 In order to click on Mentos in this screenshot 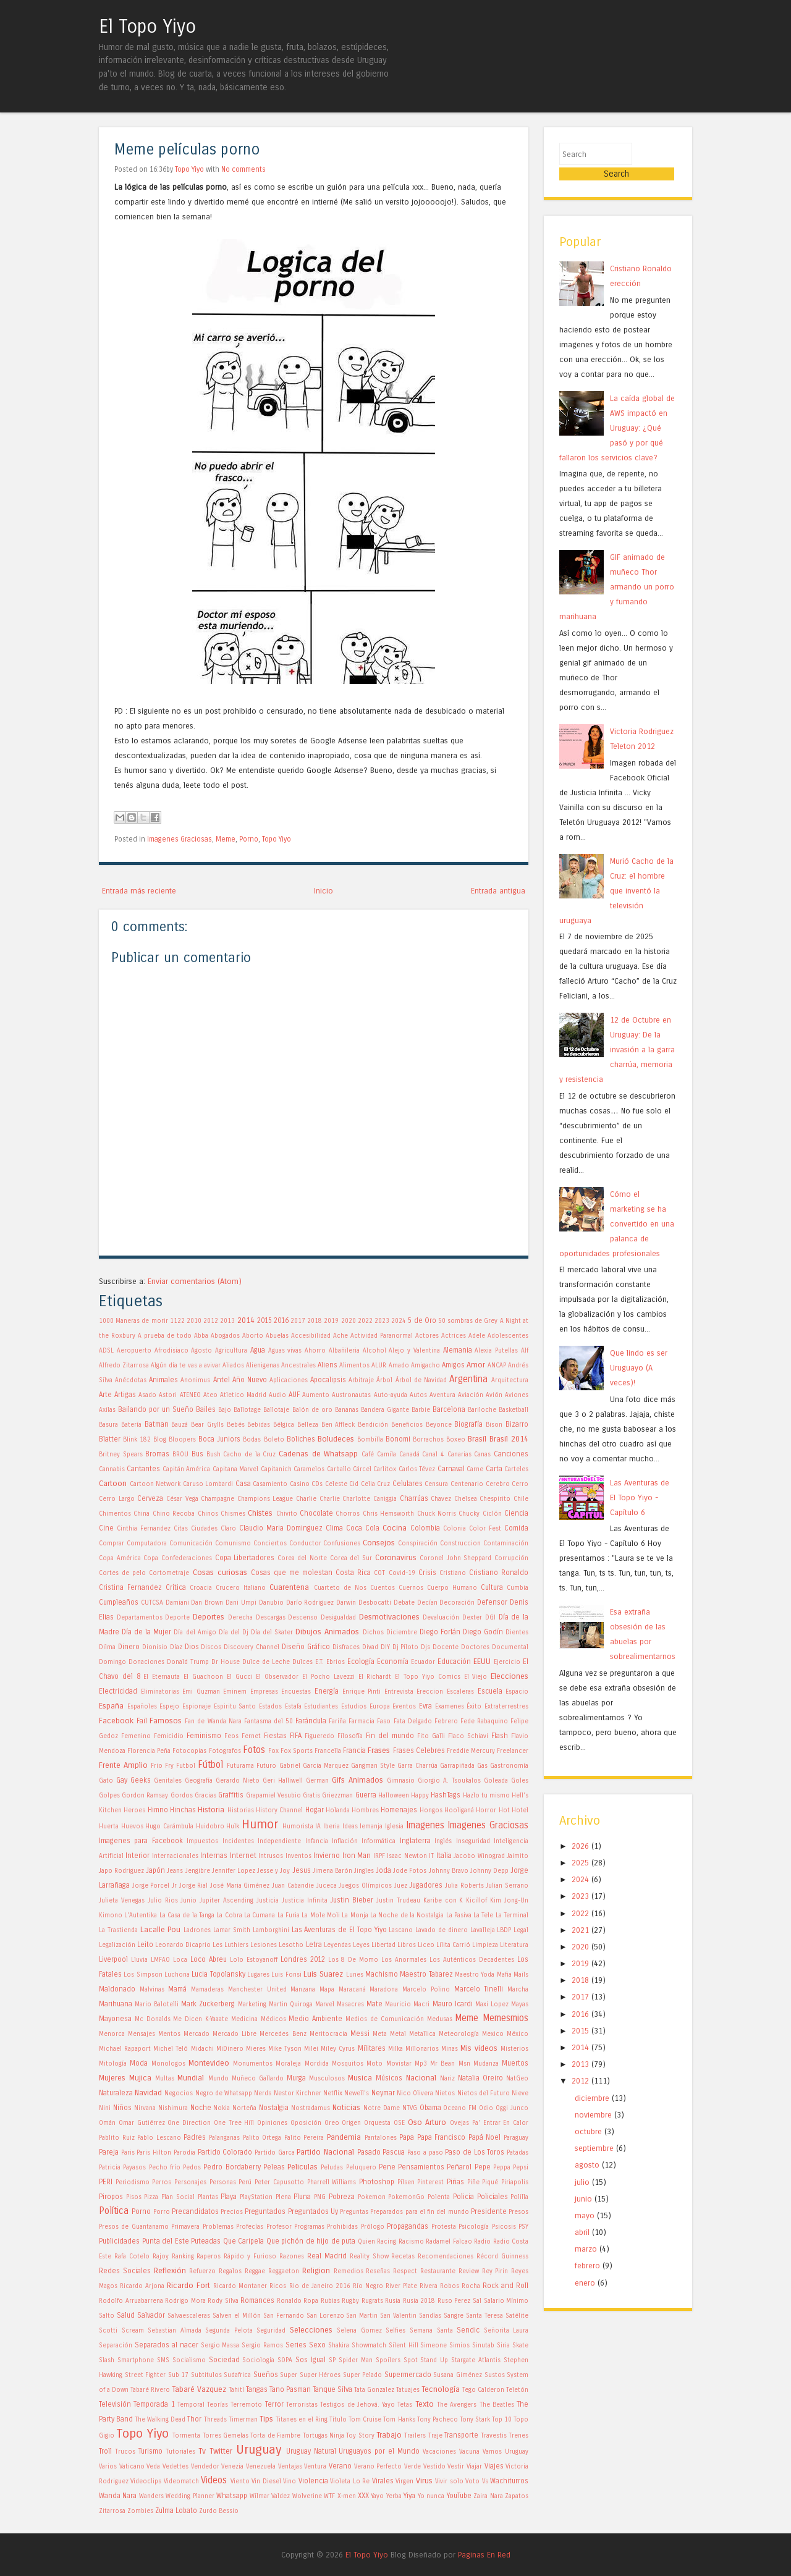, I will do `click(169, 2034)`.